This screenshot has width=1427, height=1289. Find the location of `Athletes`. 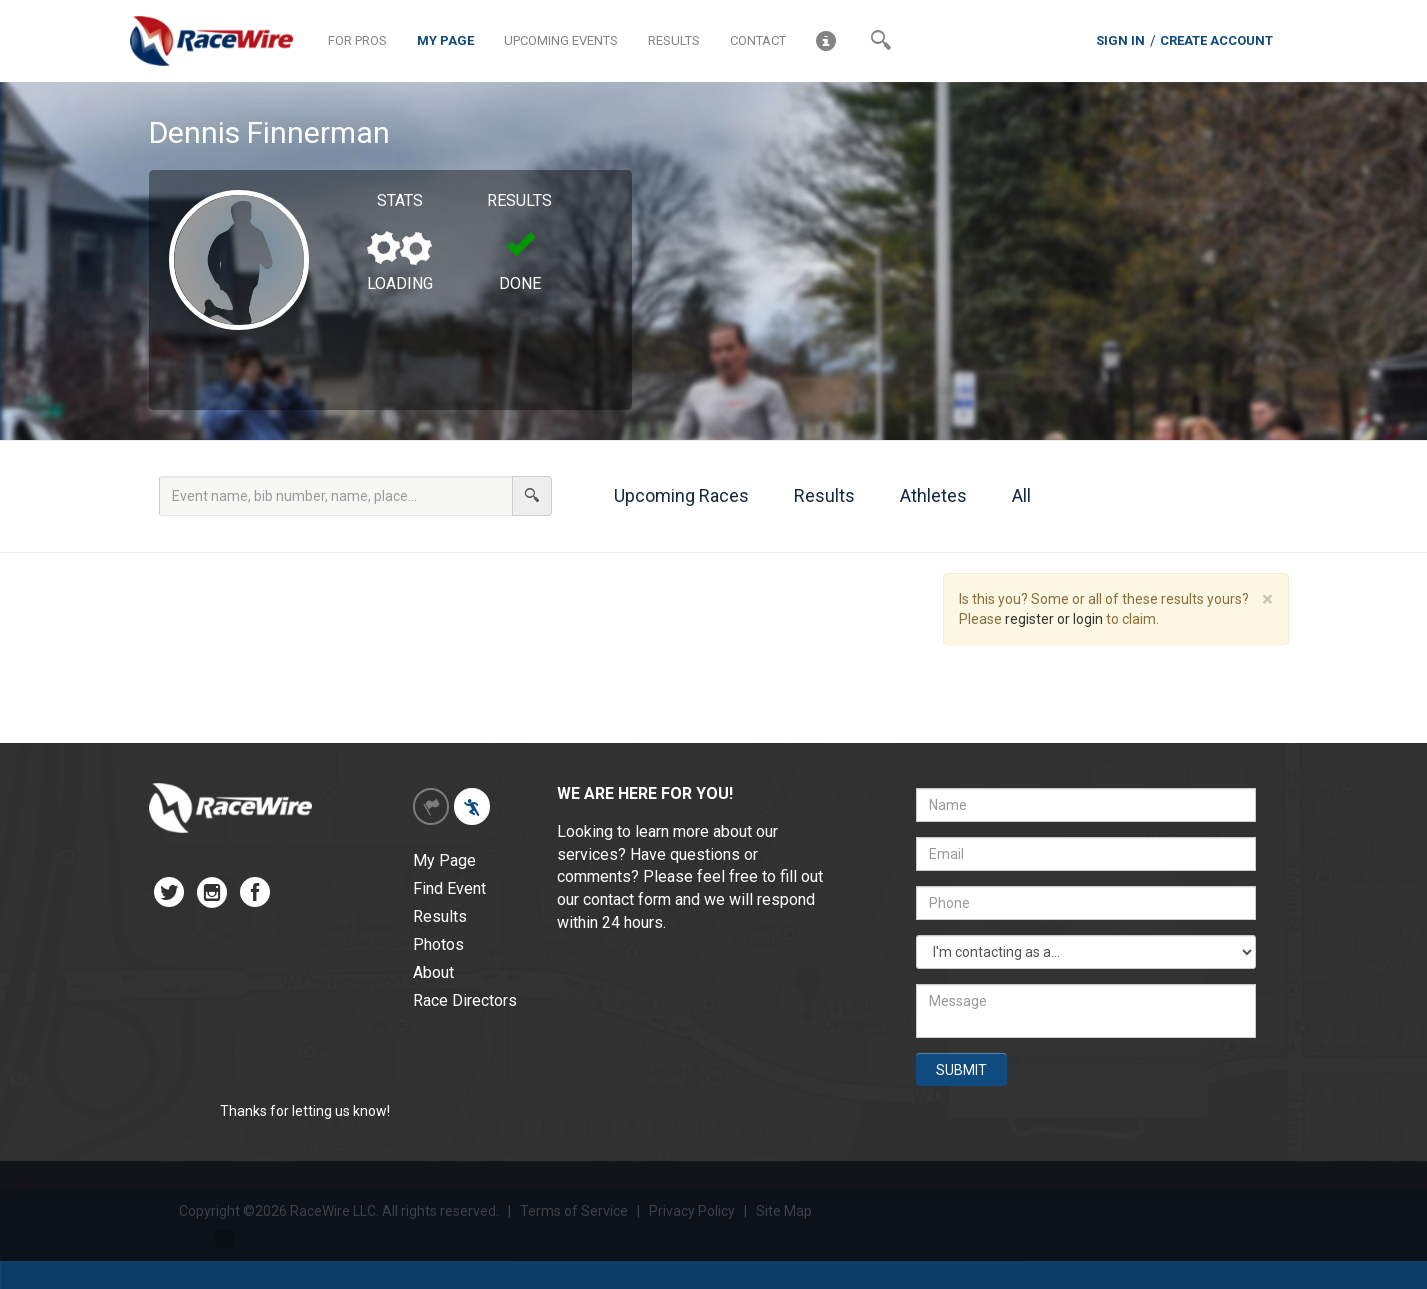

Athletes is located at coordinates (922, 495).